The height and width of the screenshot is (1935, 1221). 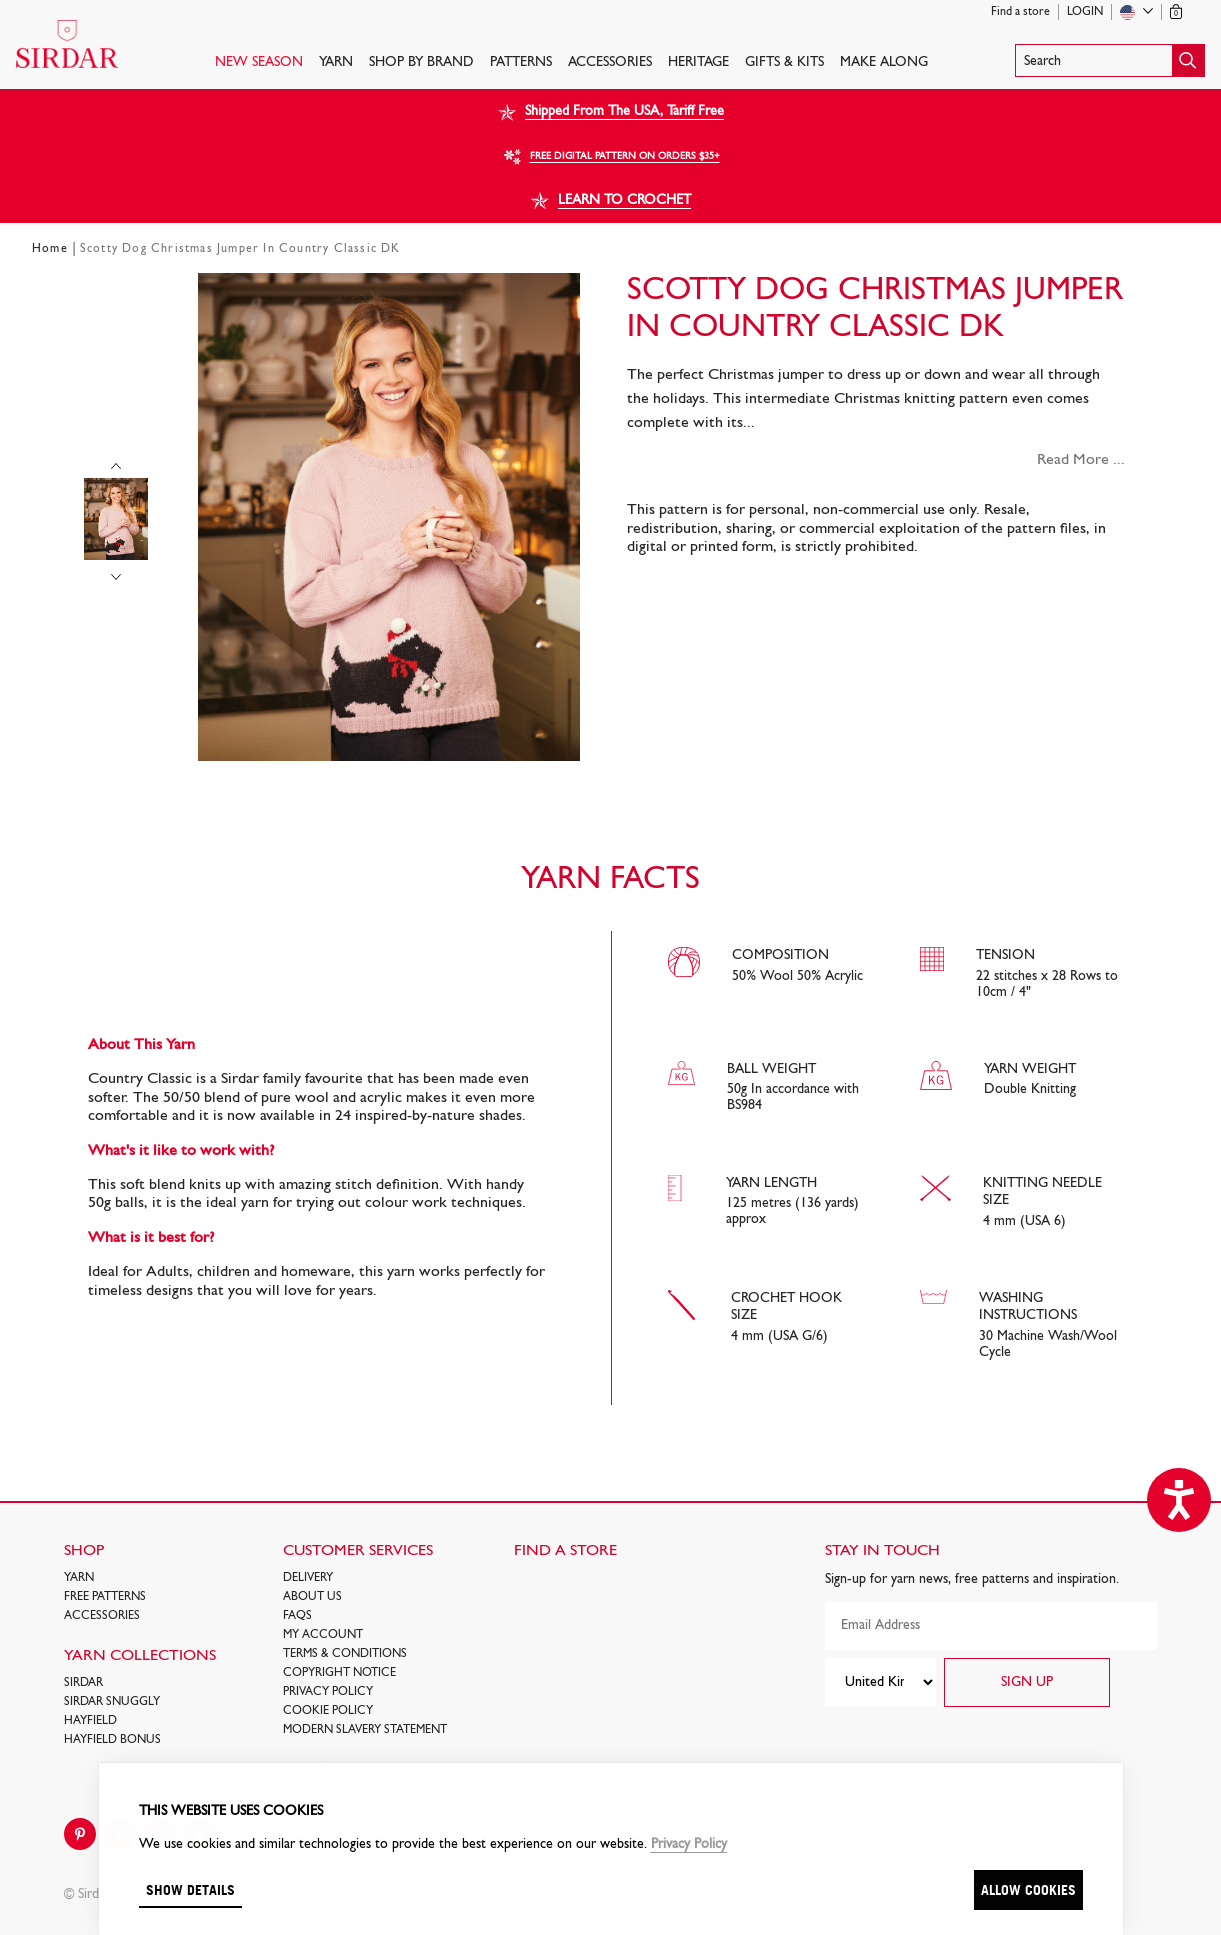 I want to click on Cookie policy, so click(x=328, y=1711).